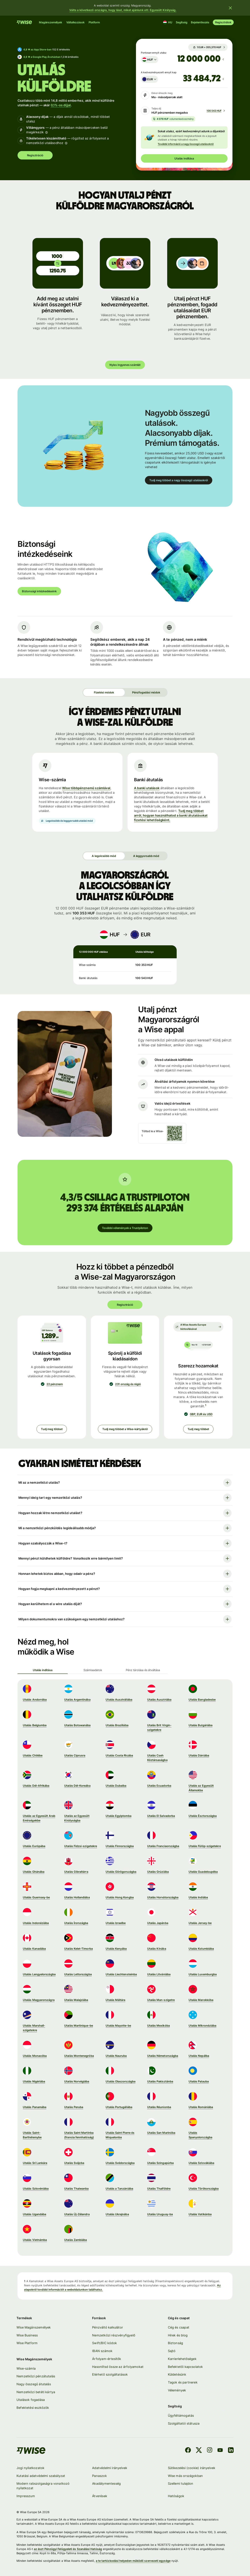  Describe the element at coordinates (76, 1871) in the screenshot. I see `Utalás Gibraltárra` at that location.